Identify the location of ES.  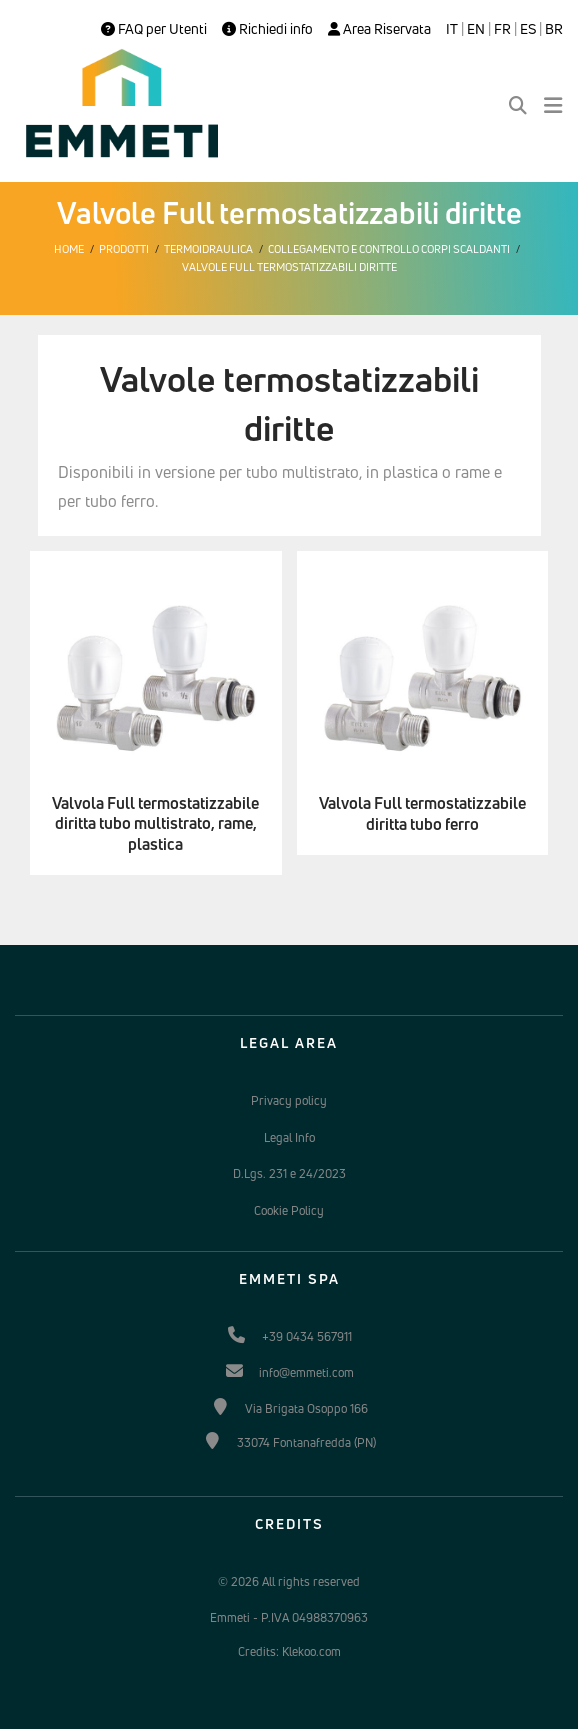
(528, 29).